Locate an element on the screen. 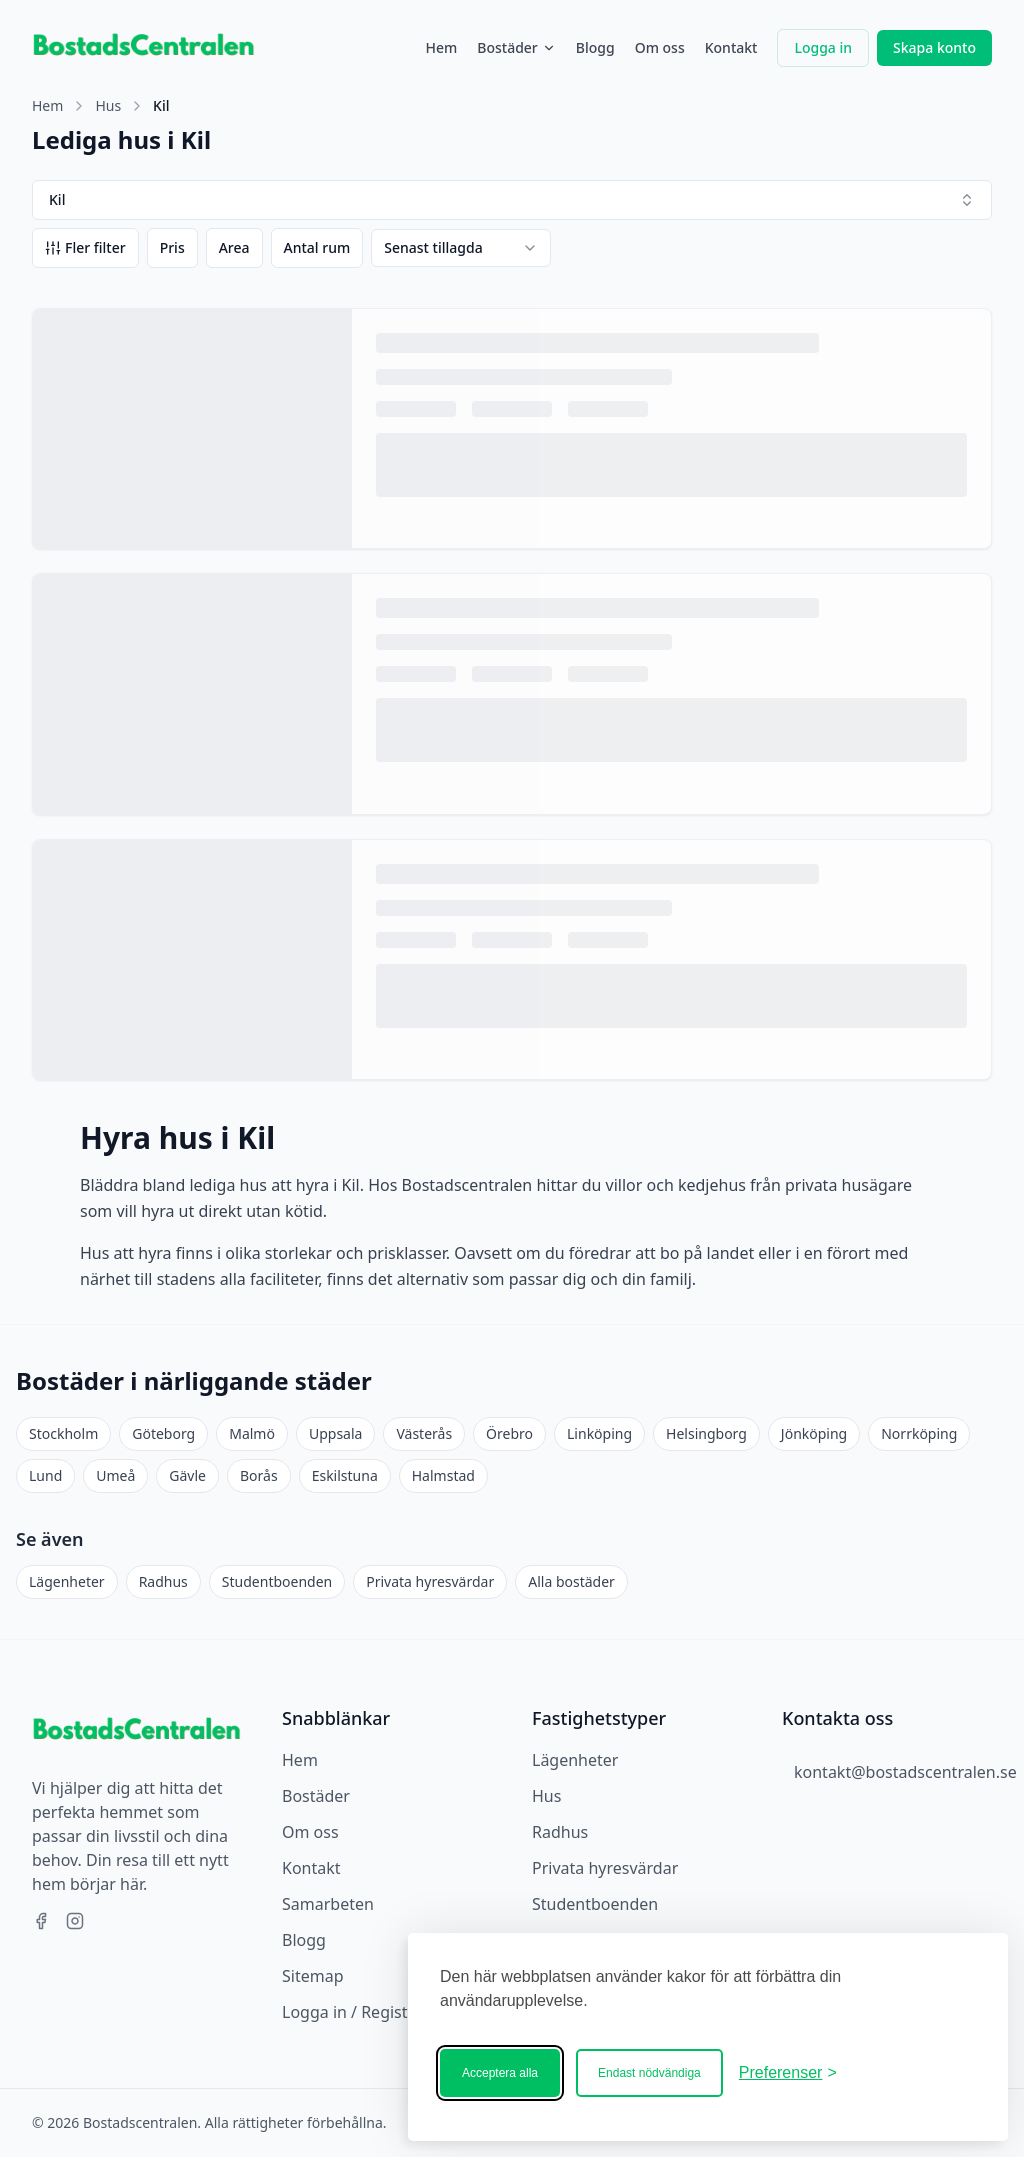 This screenshot has width=1024, height=2157. Fler filter is located at coordinates (85, 247).